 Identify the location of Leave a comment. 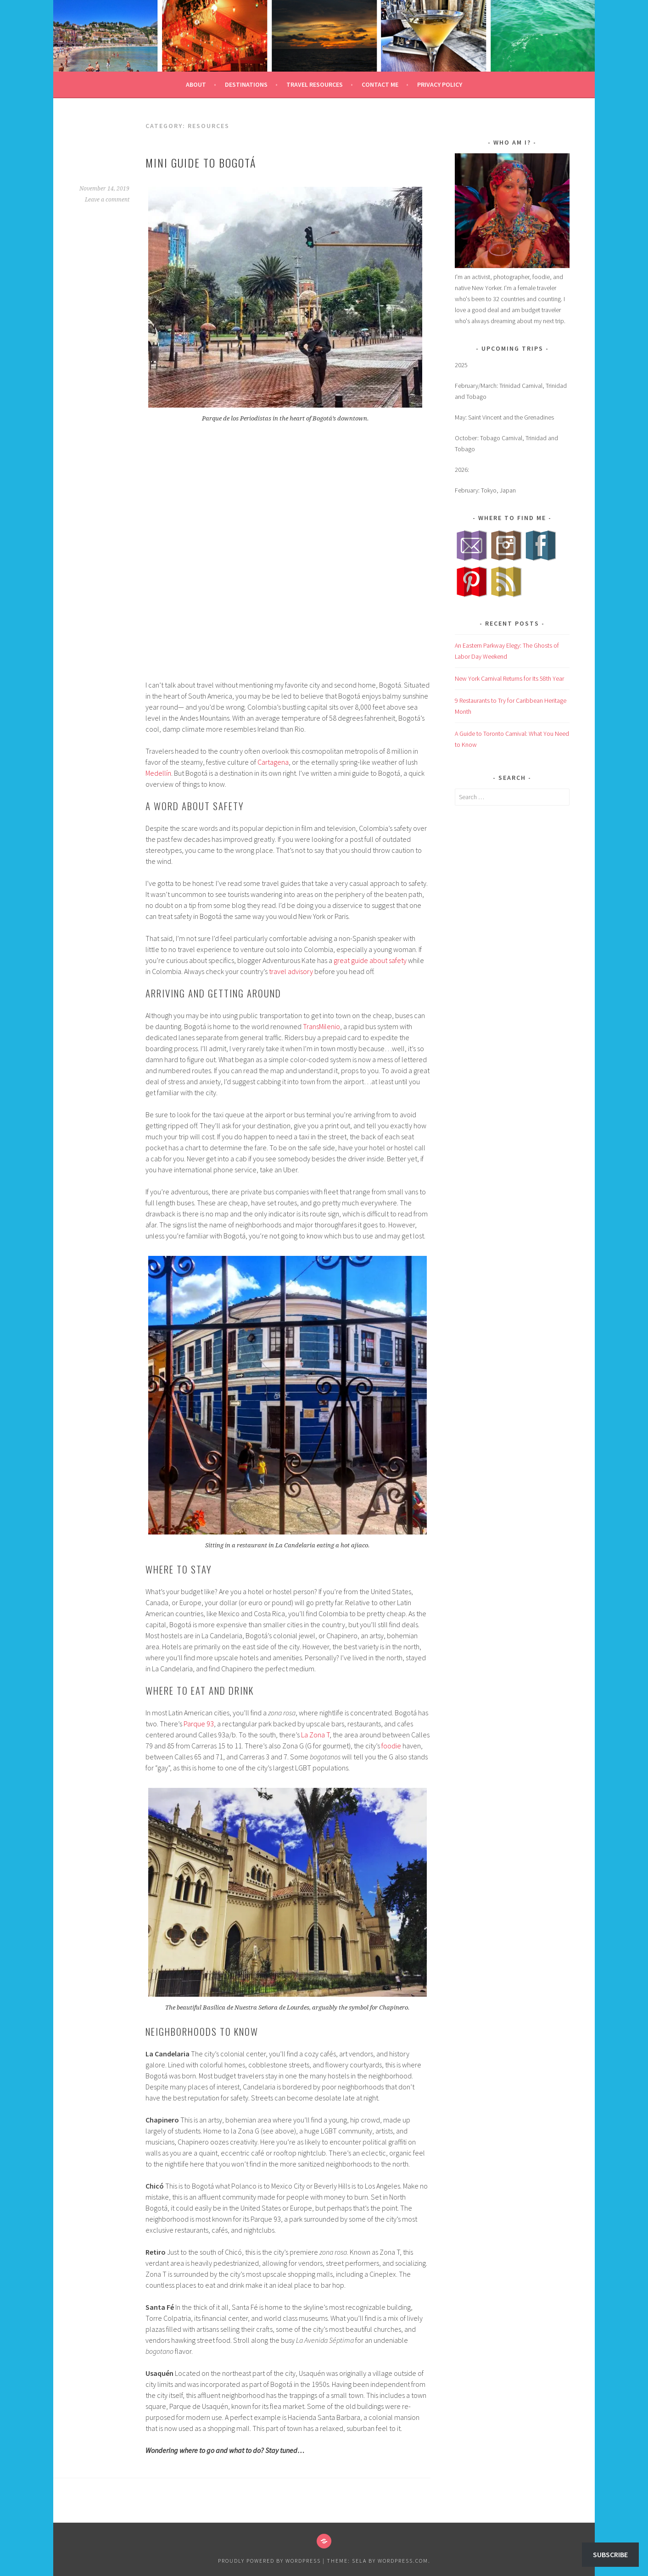
(107, 199).